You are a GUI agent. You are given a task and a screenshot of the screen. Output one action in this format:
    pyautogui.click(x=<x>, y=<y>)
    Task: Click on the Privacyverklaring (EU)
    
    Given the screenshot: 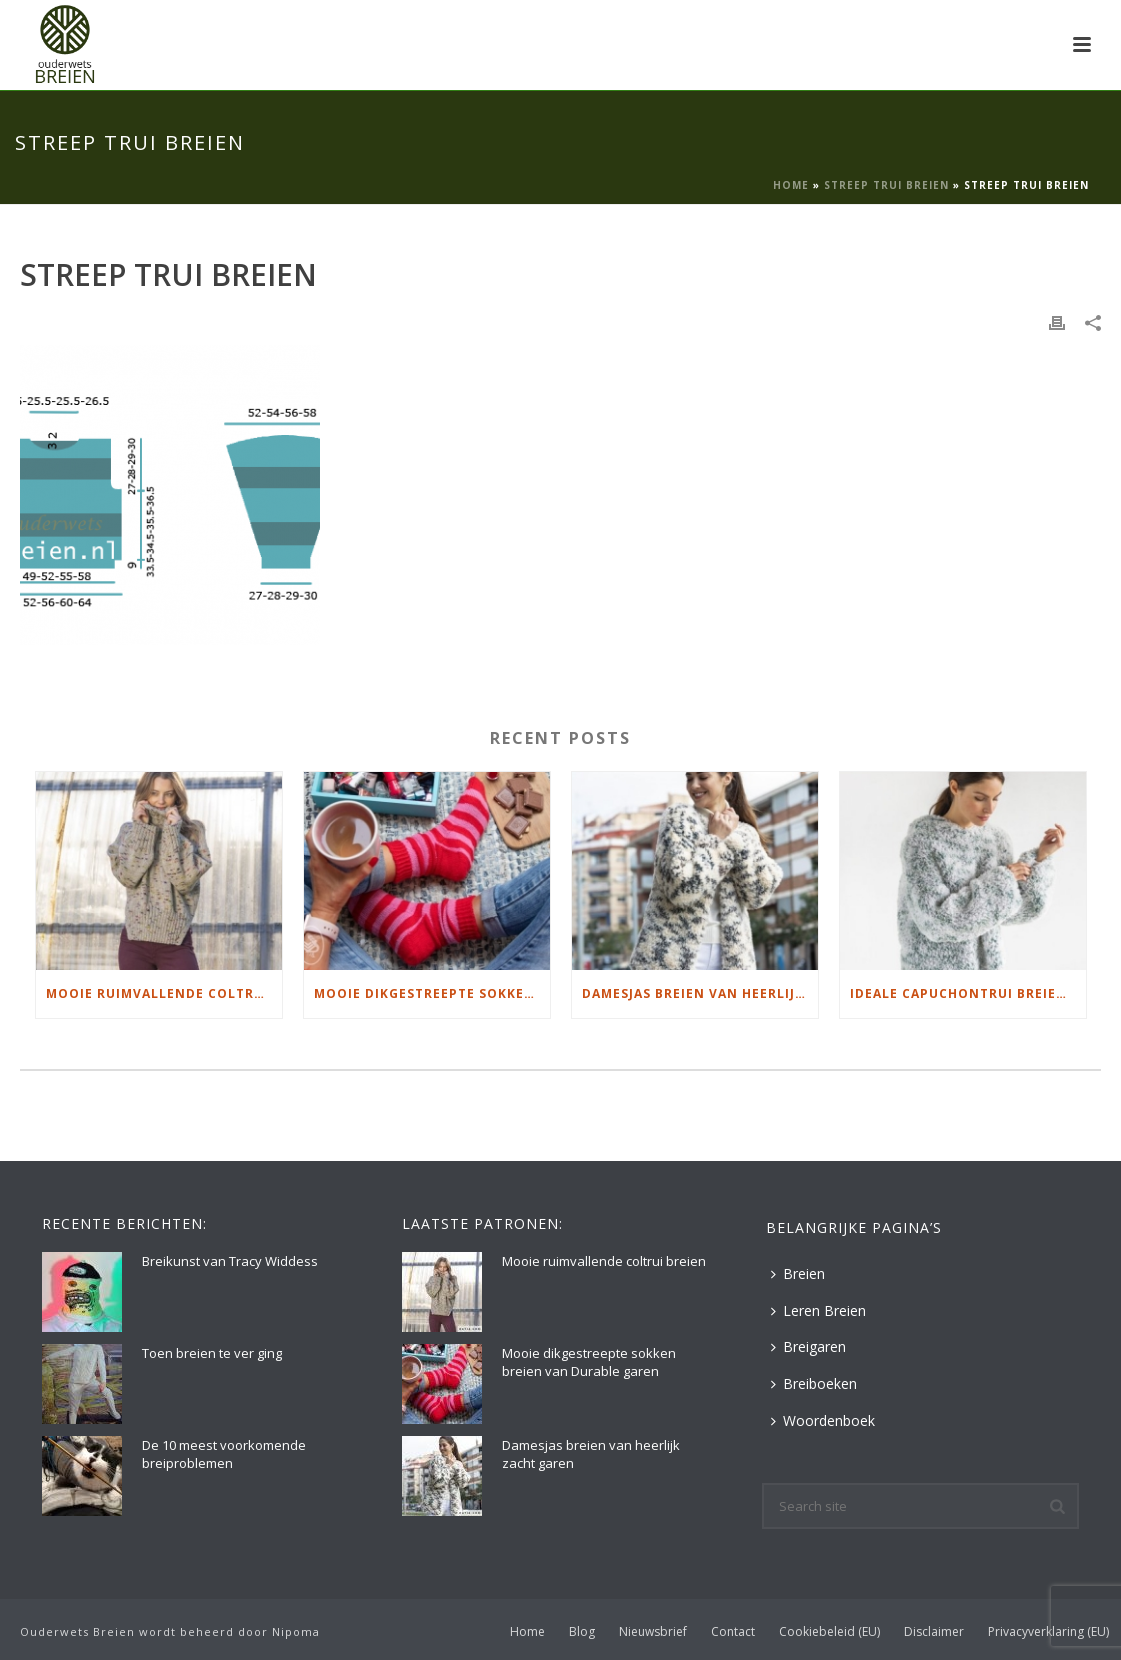 What is the action you would take?
    pyautogui.click(x=1048, y=1632)
    